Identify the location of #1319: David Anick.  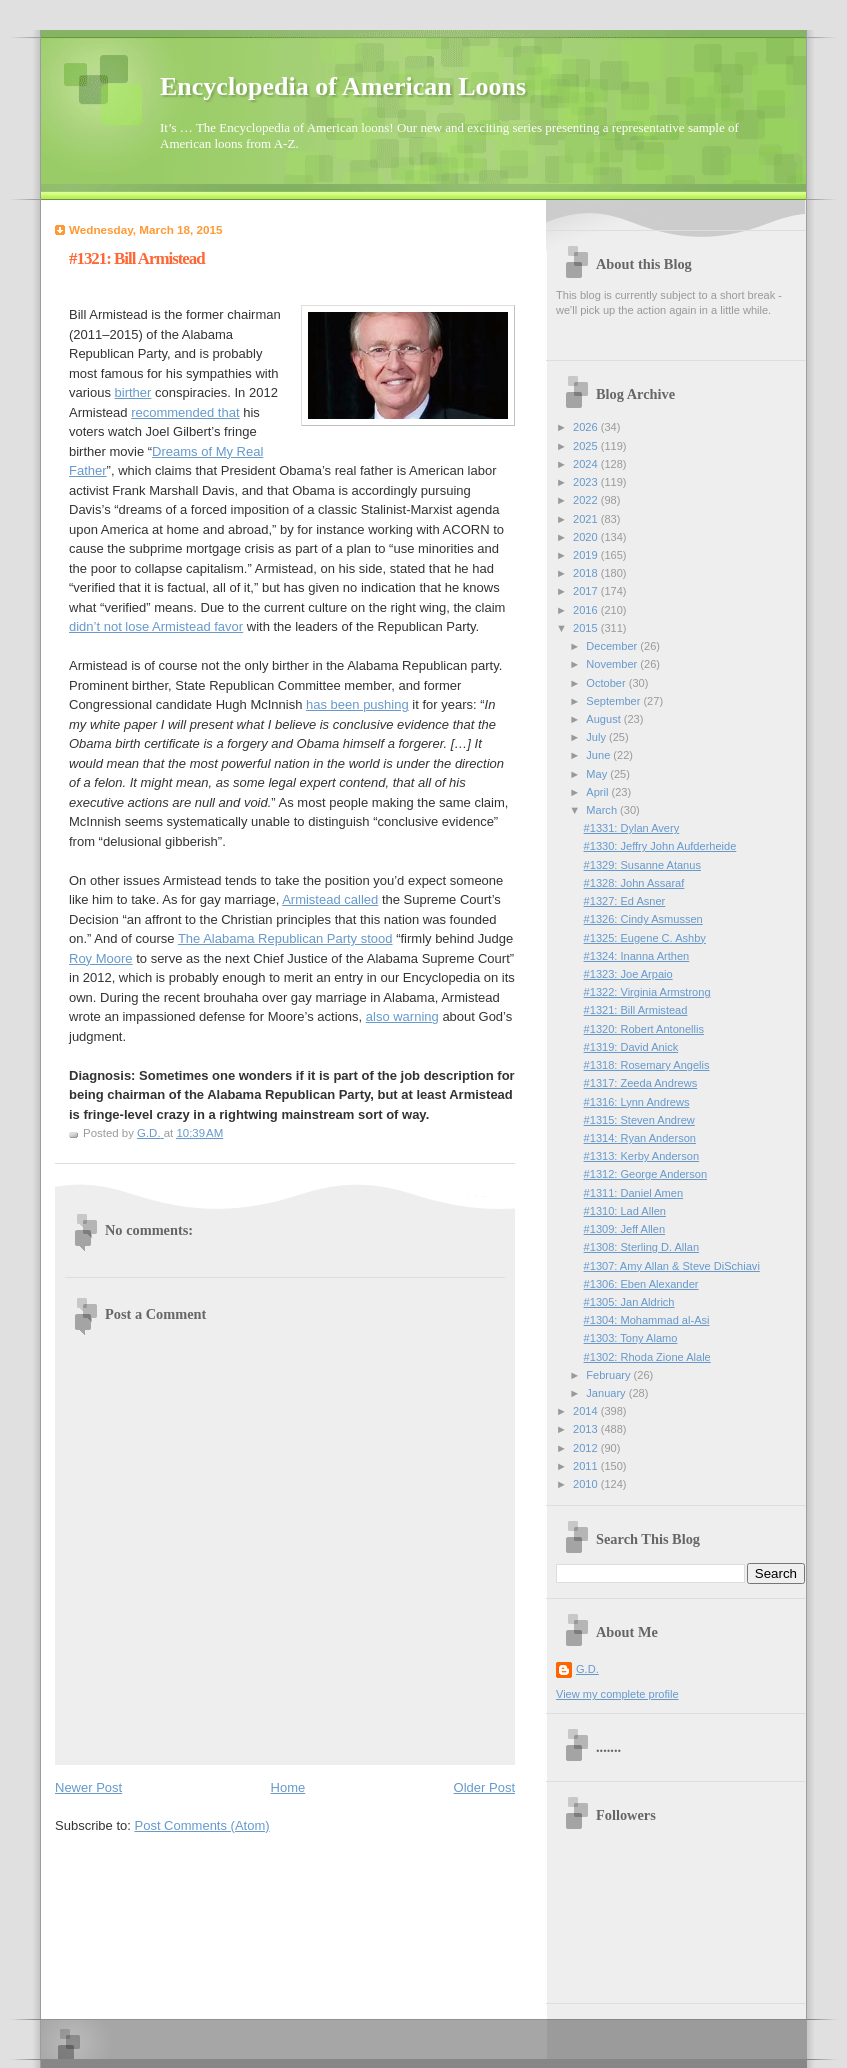
(631, 1047).